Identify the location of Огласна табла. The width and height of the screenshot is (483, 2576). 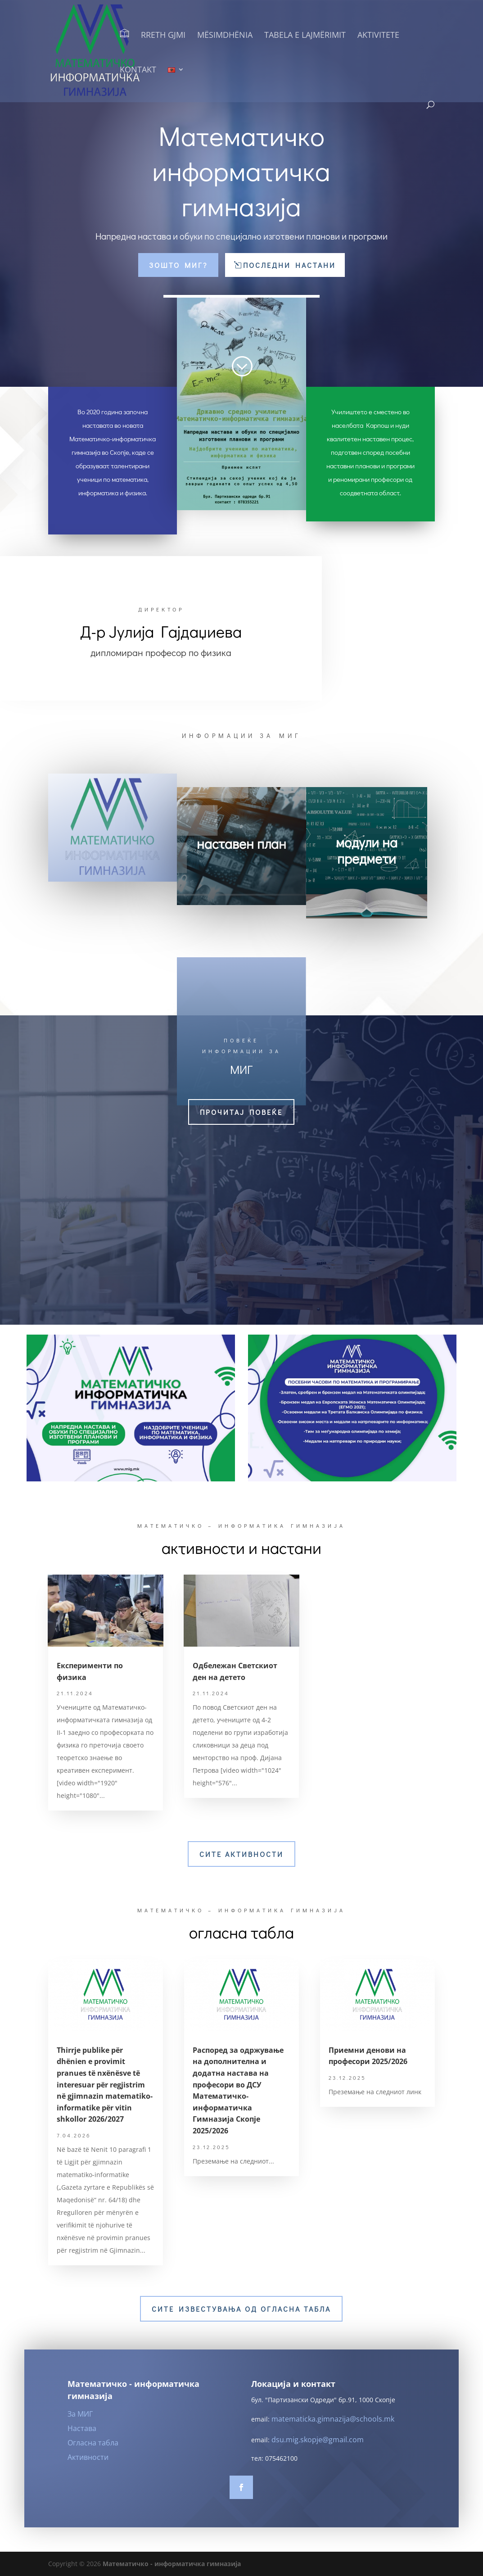
(93, 2443).